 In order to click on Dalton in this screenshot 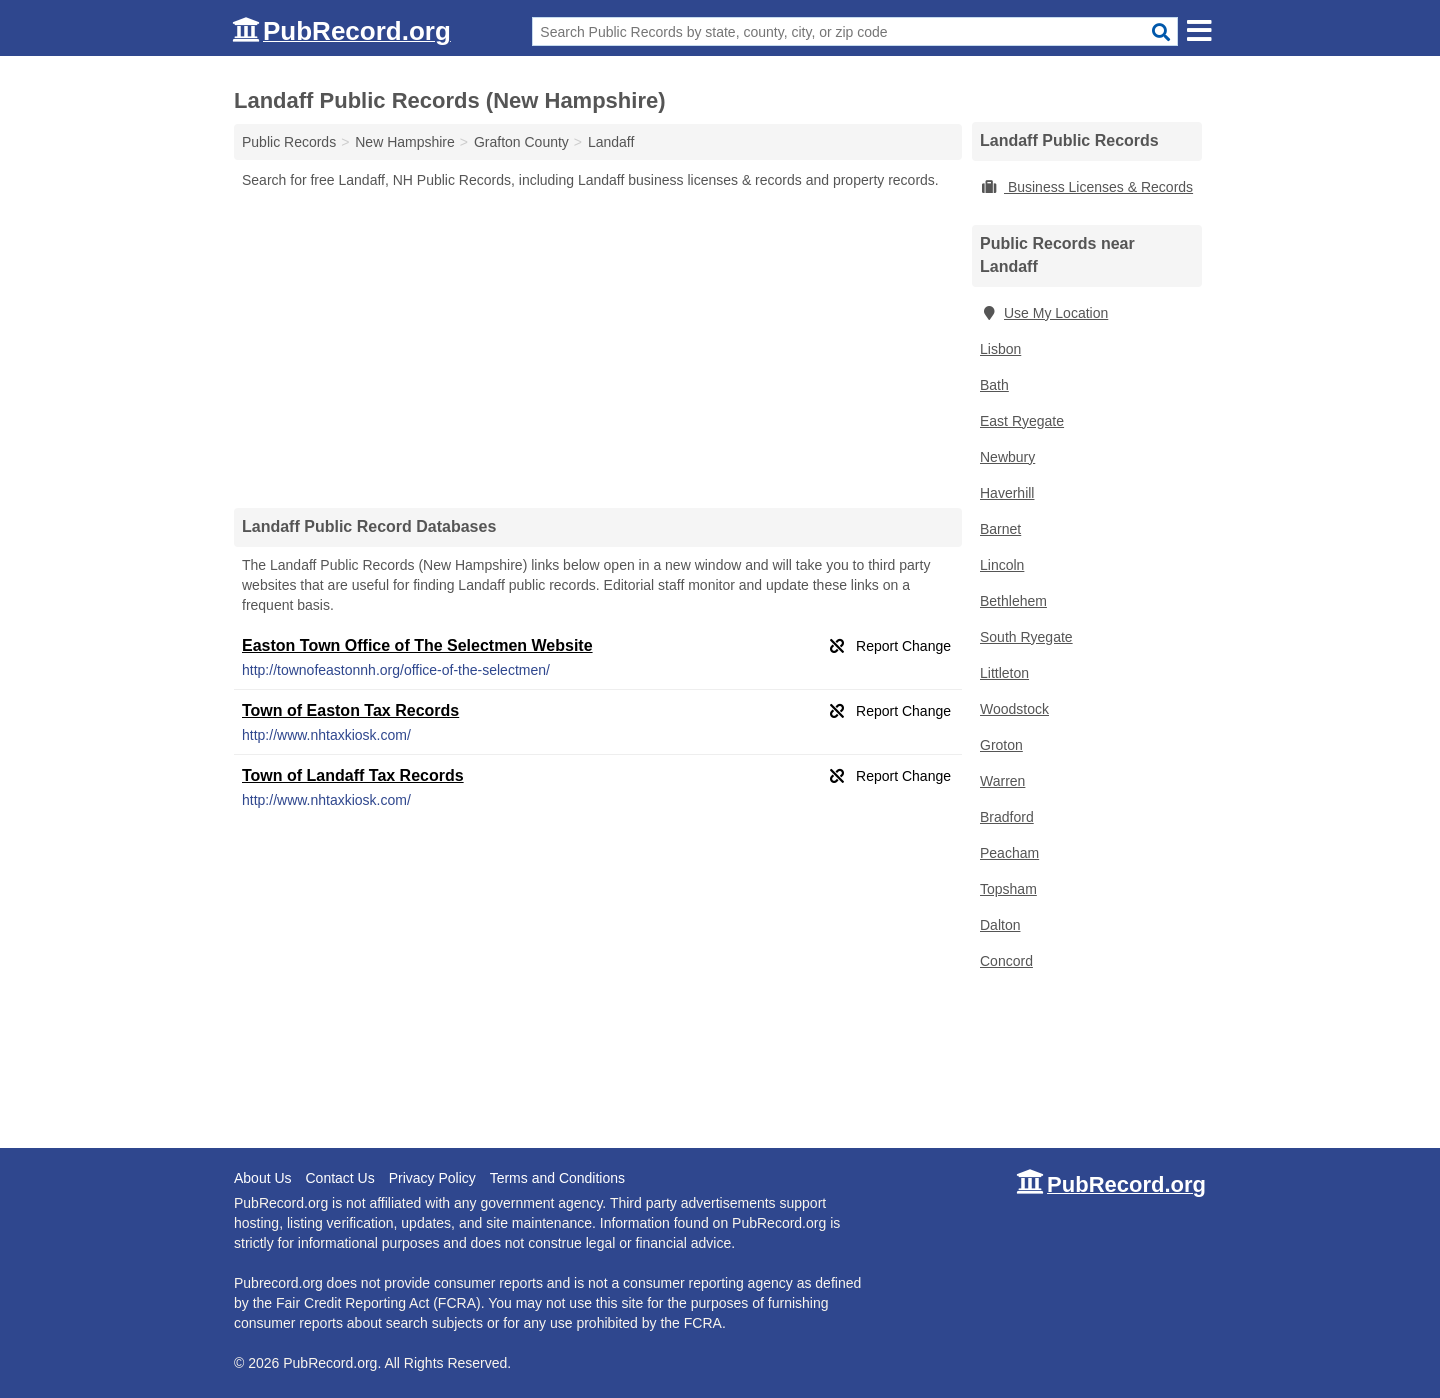, I will do `click(1000, 925)`.